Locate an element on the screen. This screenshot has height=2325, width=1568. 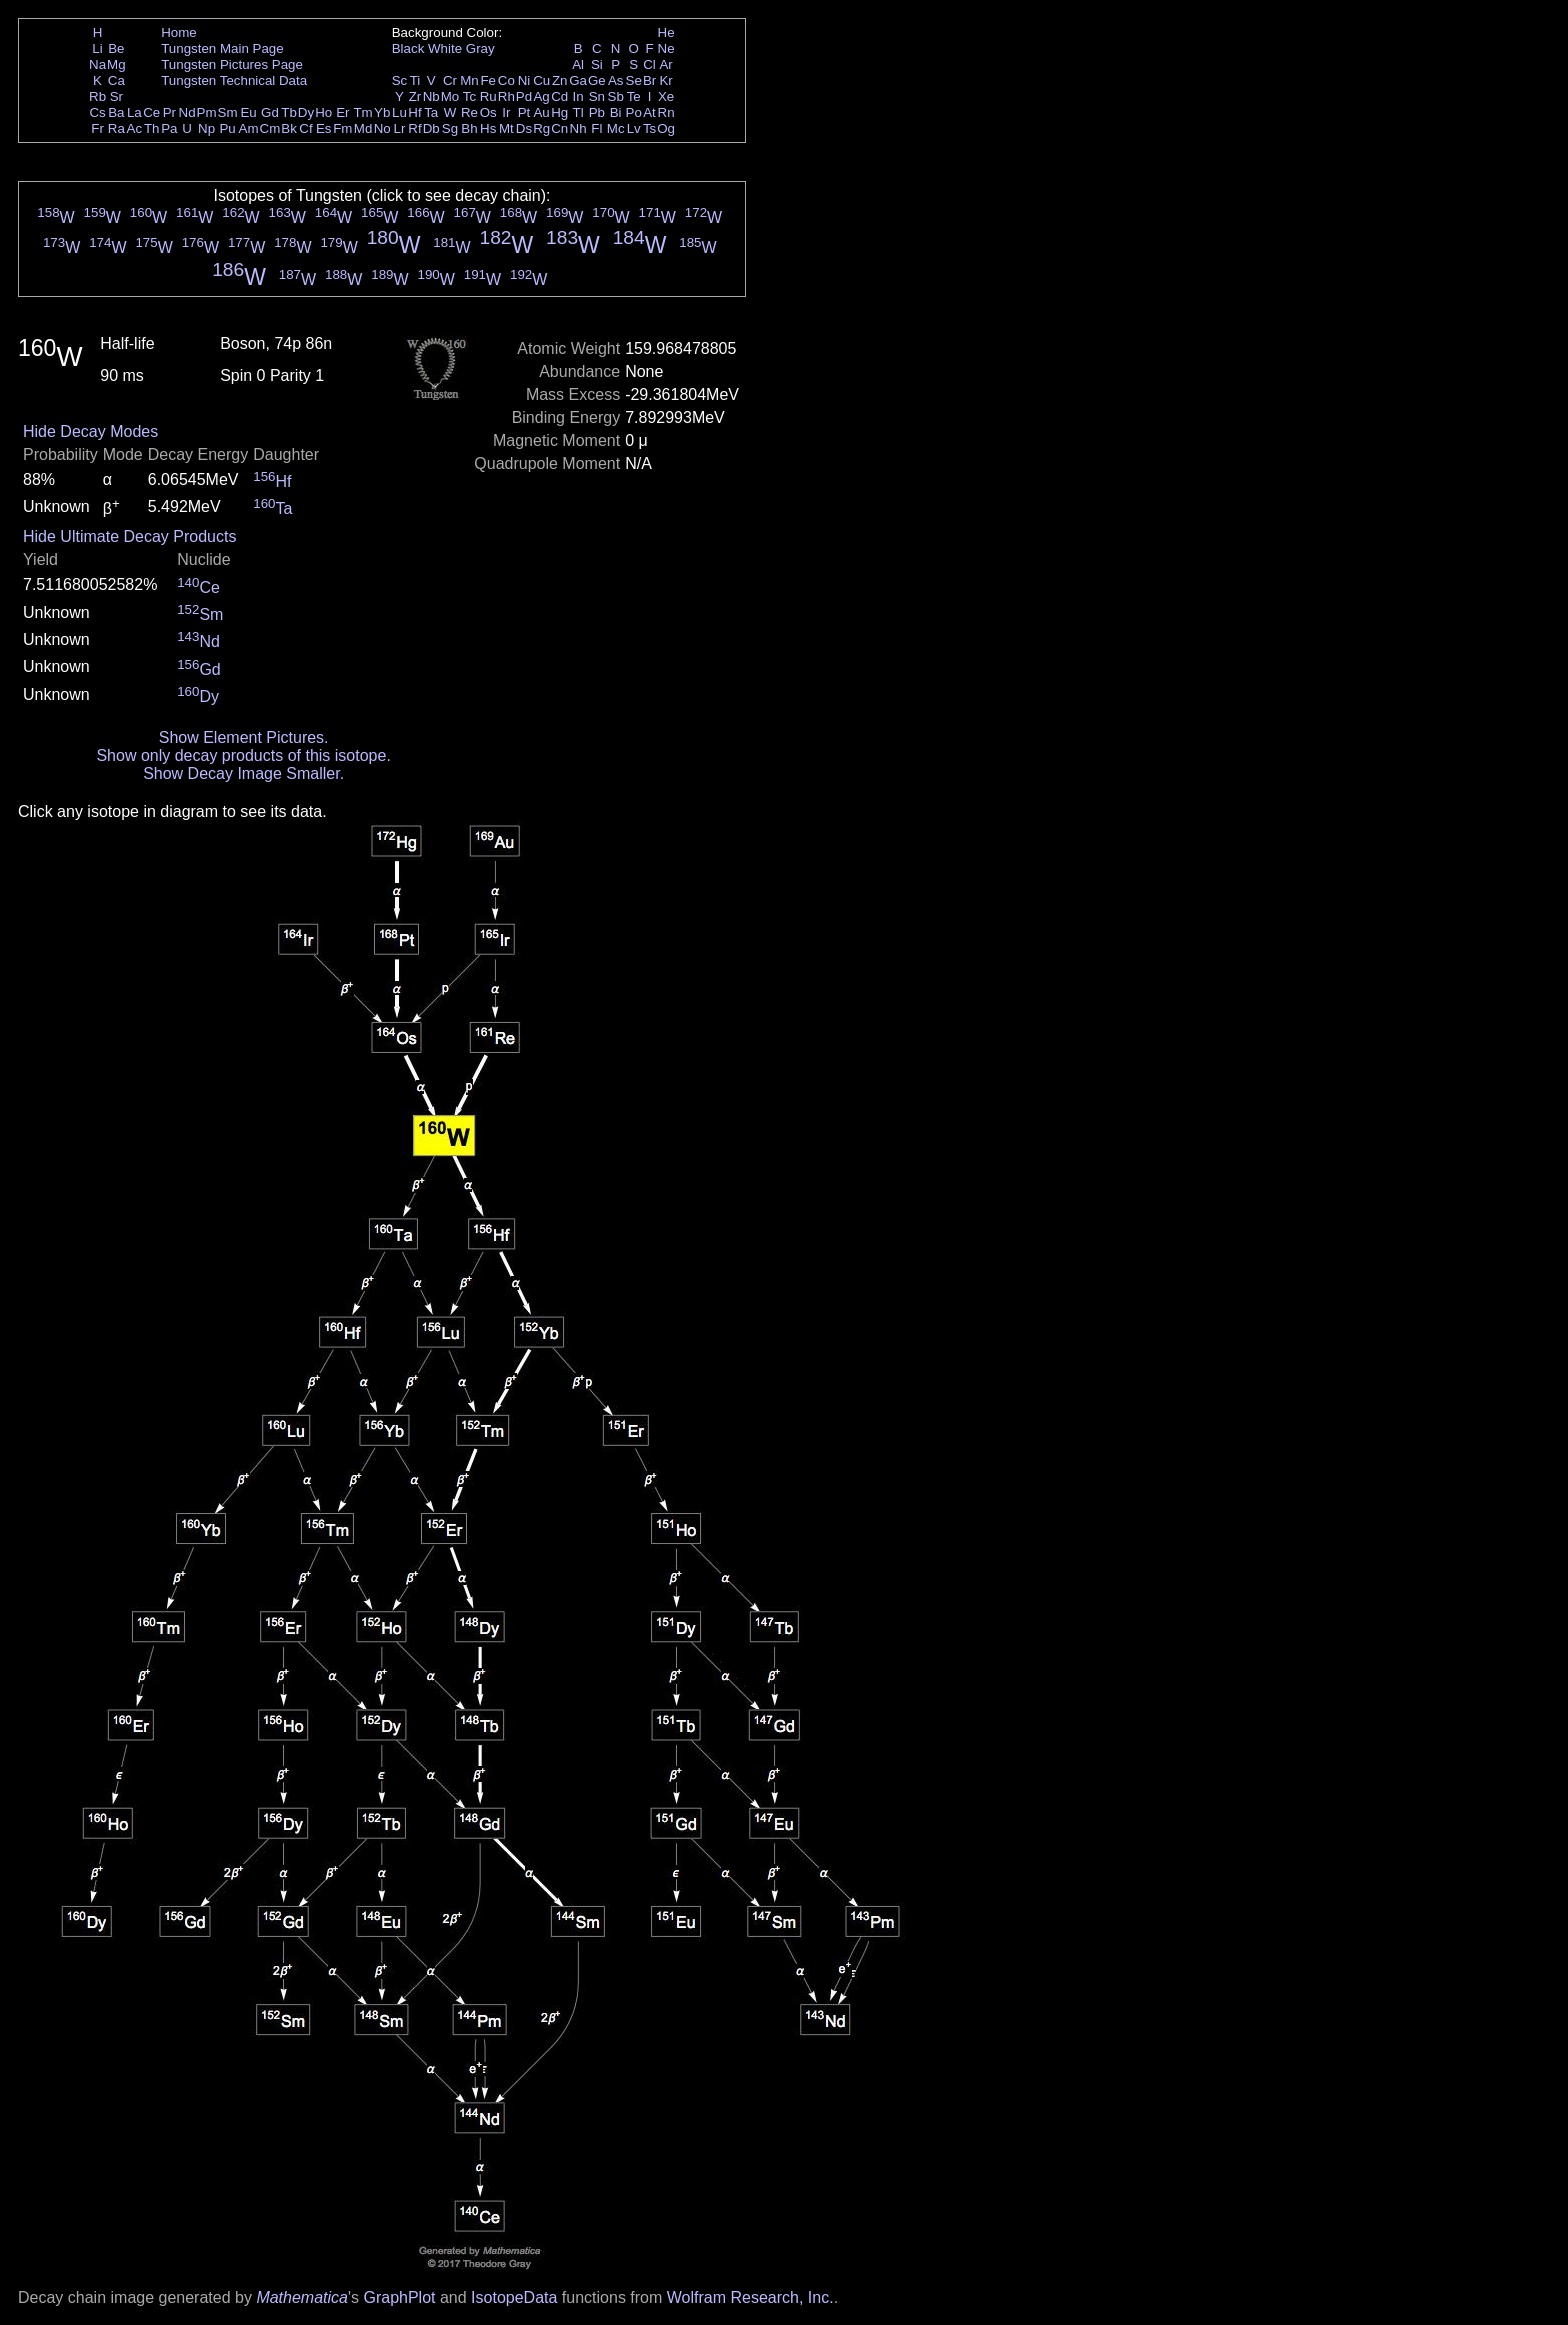
Cl is located at coordinates (649, 64).